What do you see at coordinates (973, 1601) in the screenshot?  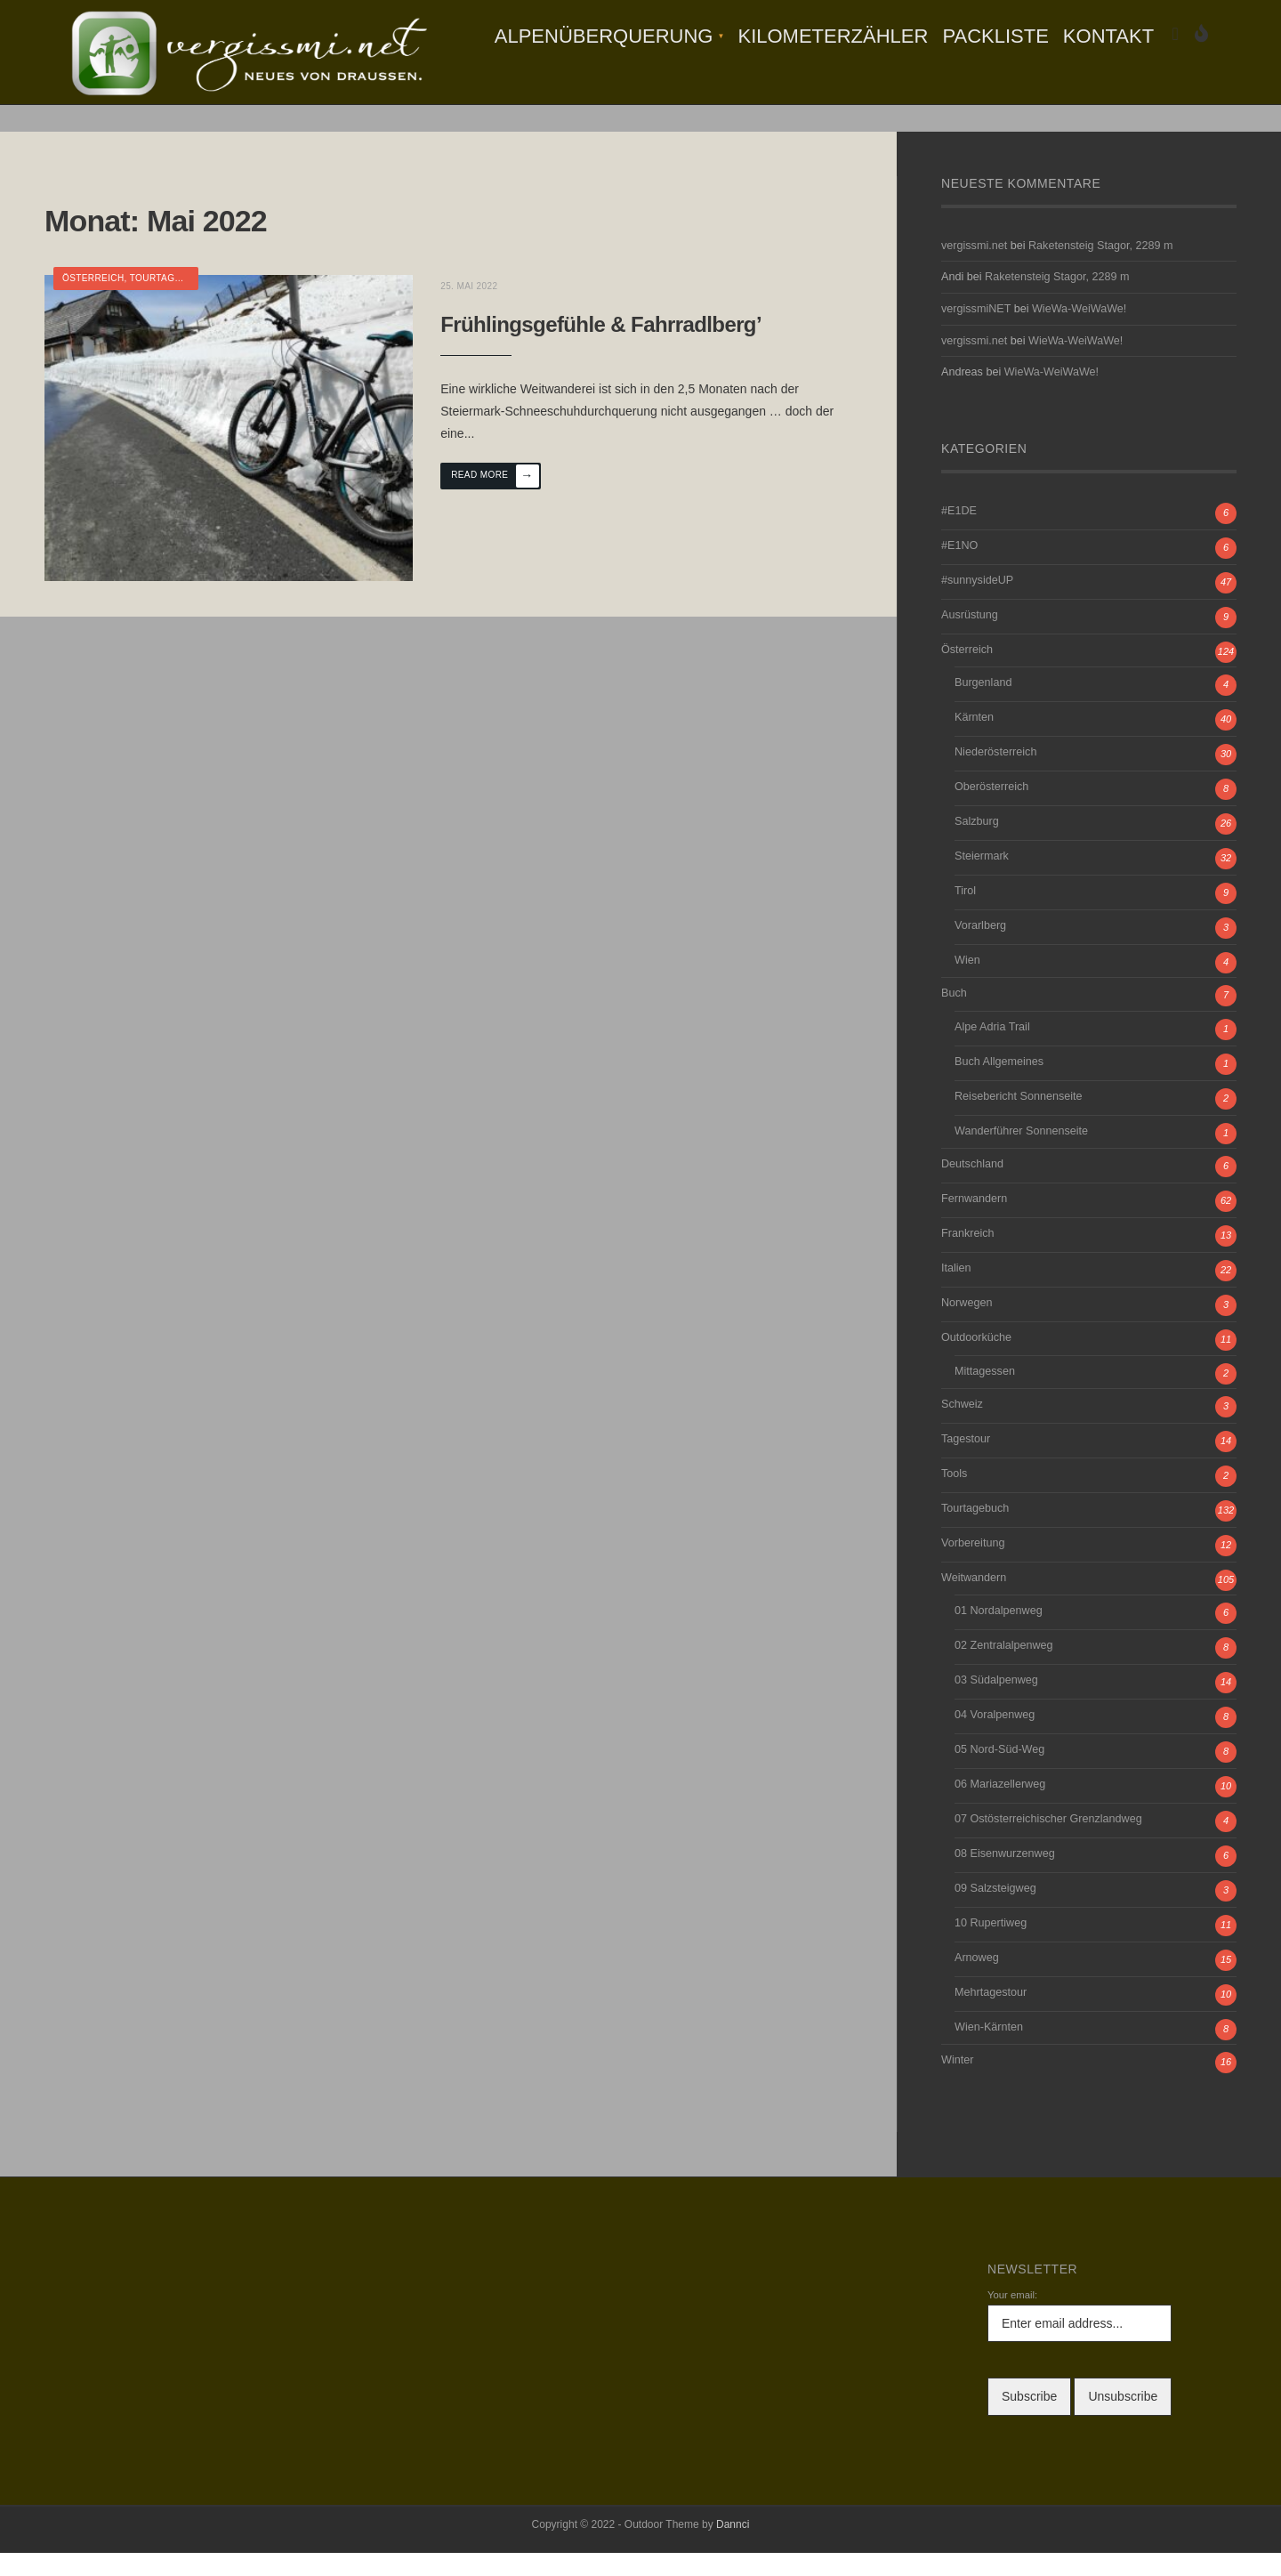 I see `Weitwandern` at bounding box center [973, 1601].